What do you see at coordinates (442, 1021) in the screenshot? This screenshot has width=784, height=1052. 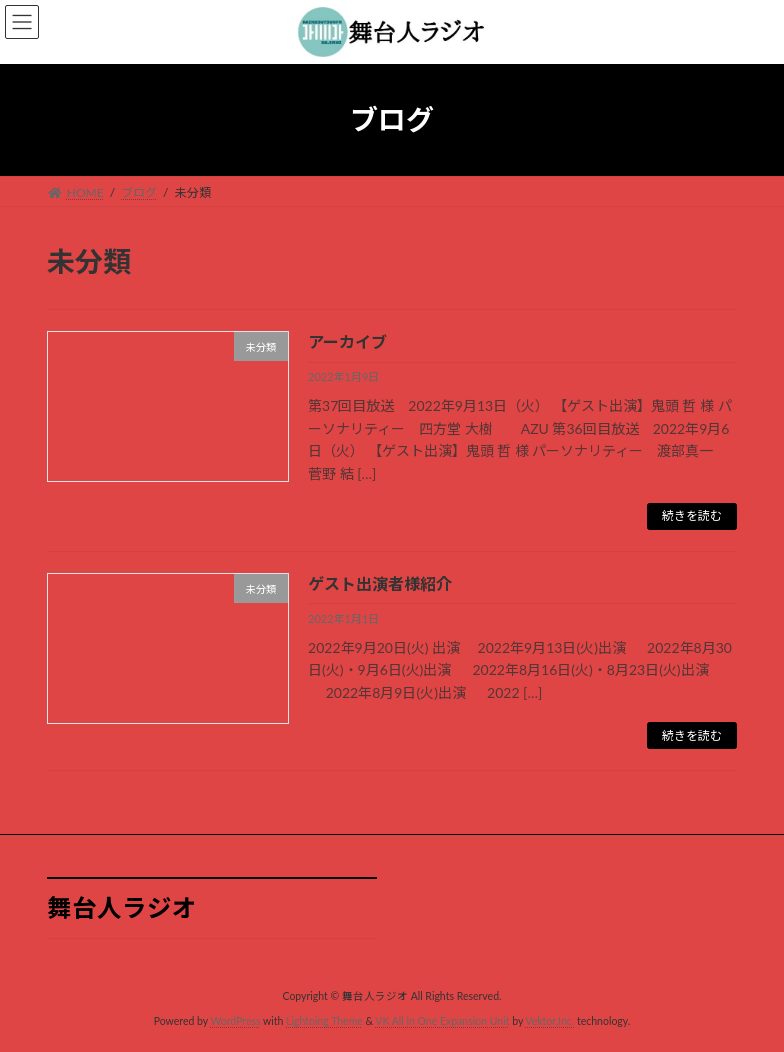 I see `VK All in One Expansion Unit` at bounding box center [442, 1021].